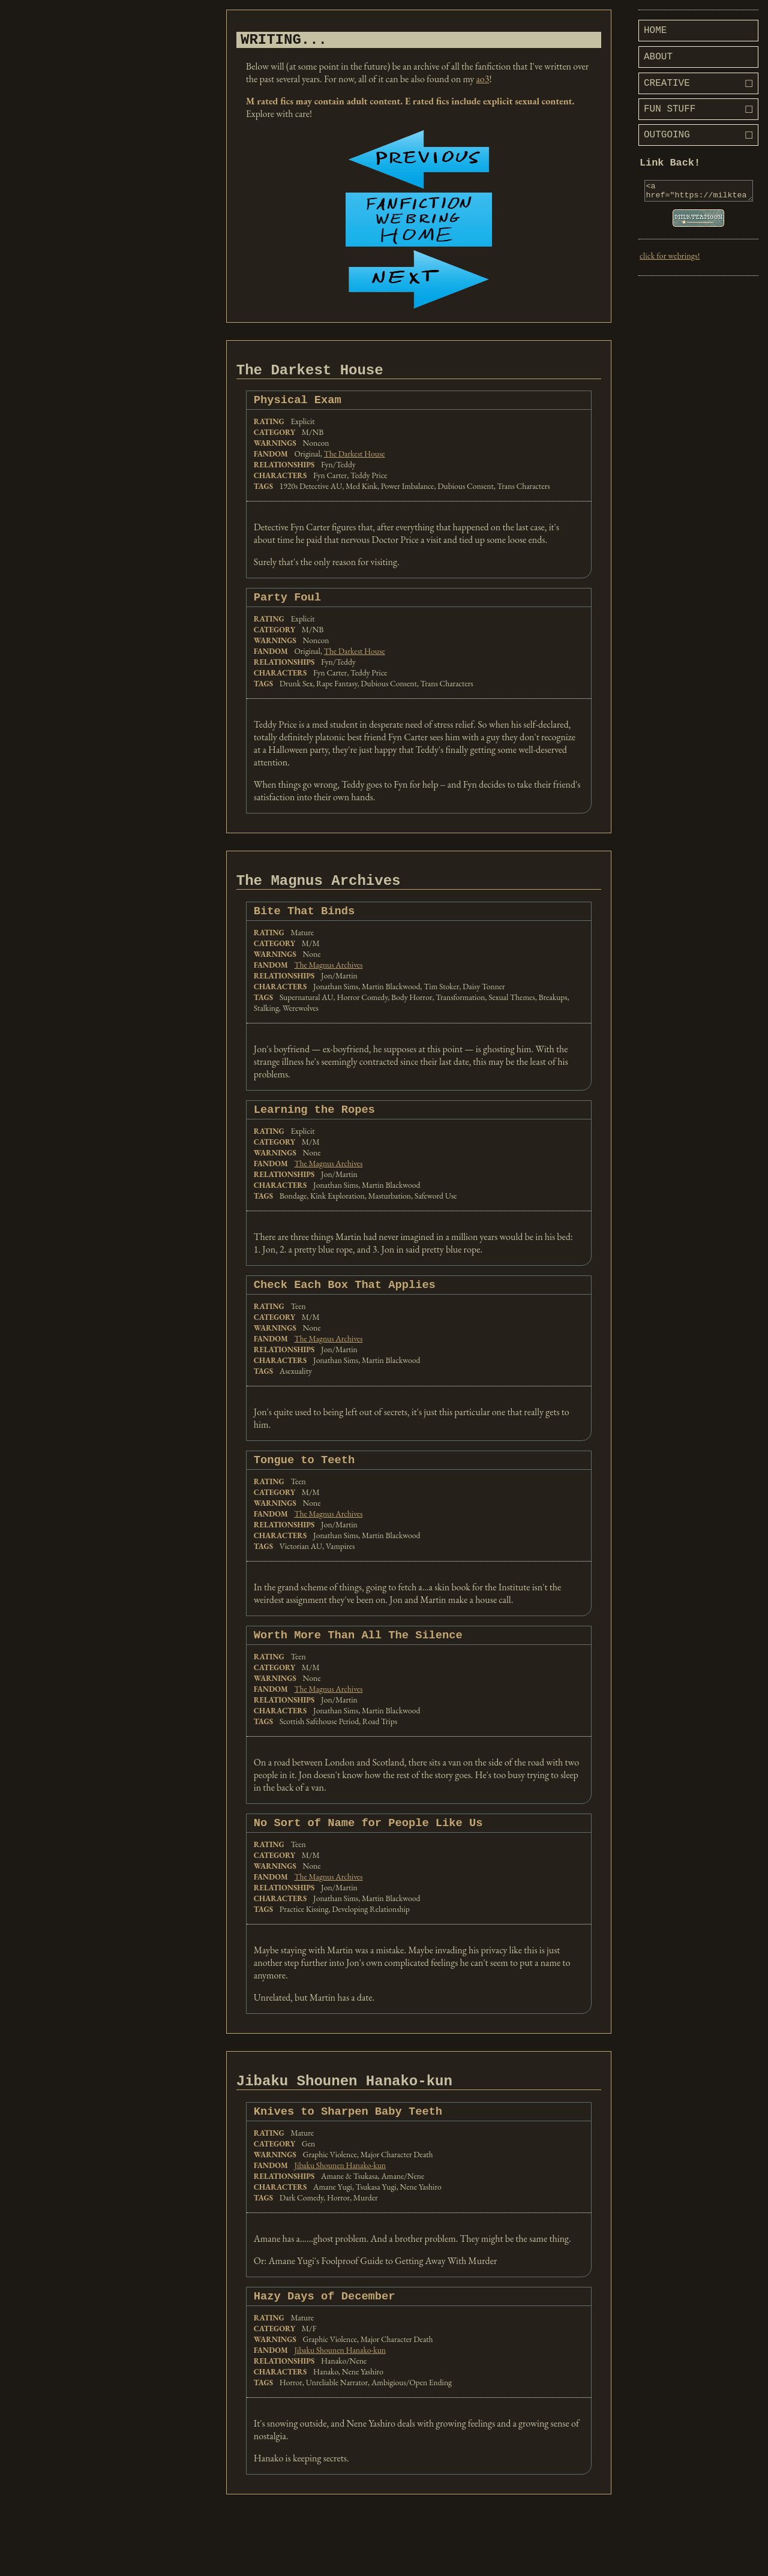 The height and width of the screenshot is (2576, 768). What do you see at coordinates (314, 1126) in the screenshot?
I see `Learning the Ropes` at bounding box center [314, 1126].